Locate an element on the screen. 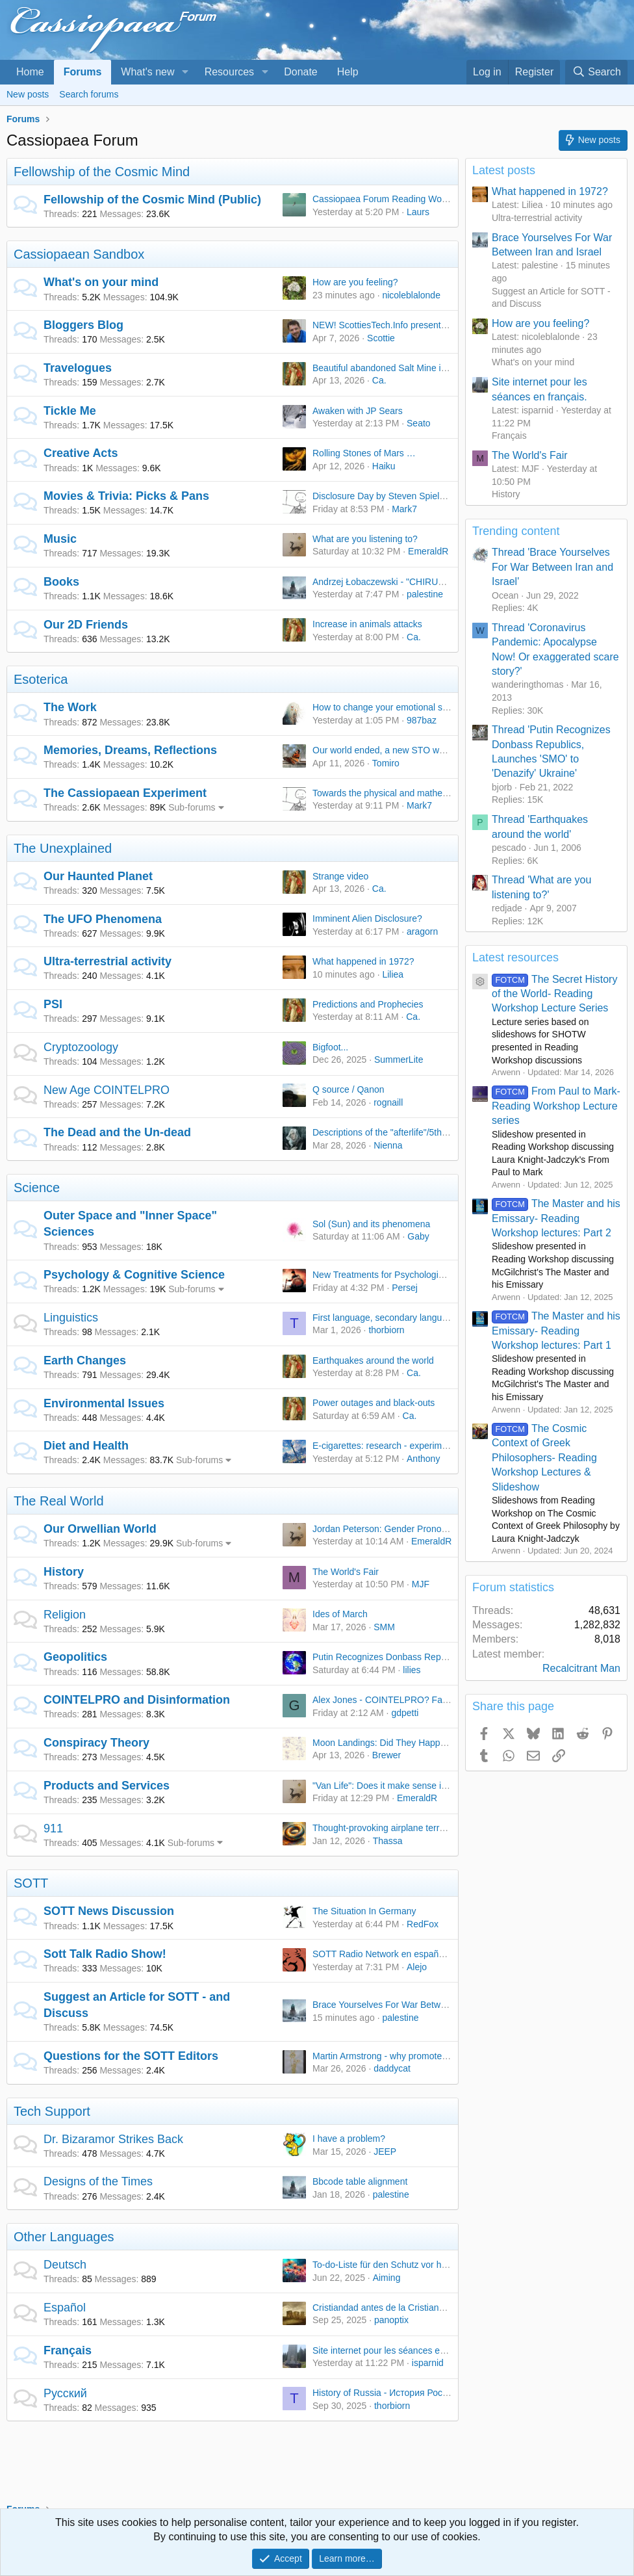 The image size is (634, 2576). Search forums is located at coordinates (88, 94).